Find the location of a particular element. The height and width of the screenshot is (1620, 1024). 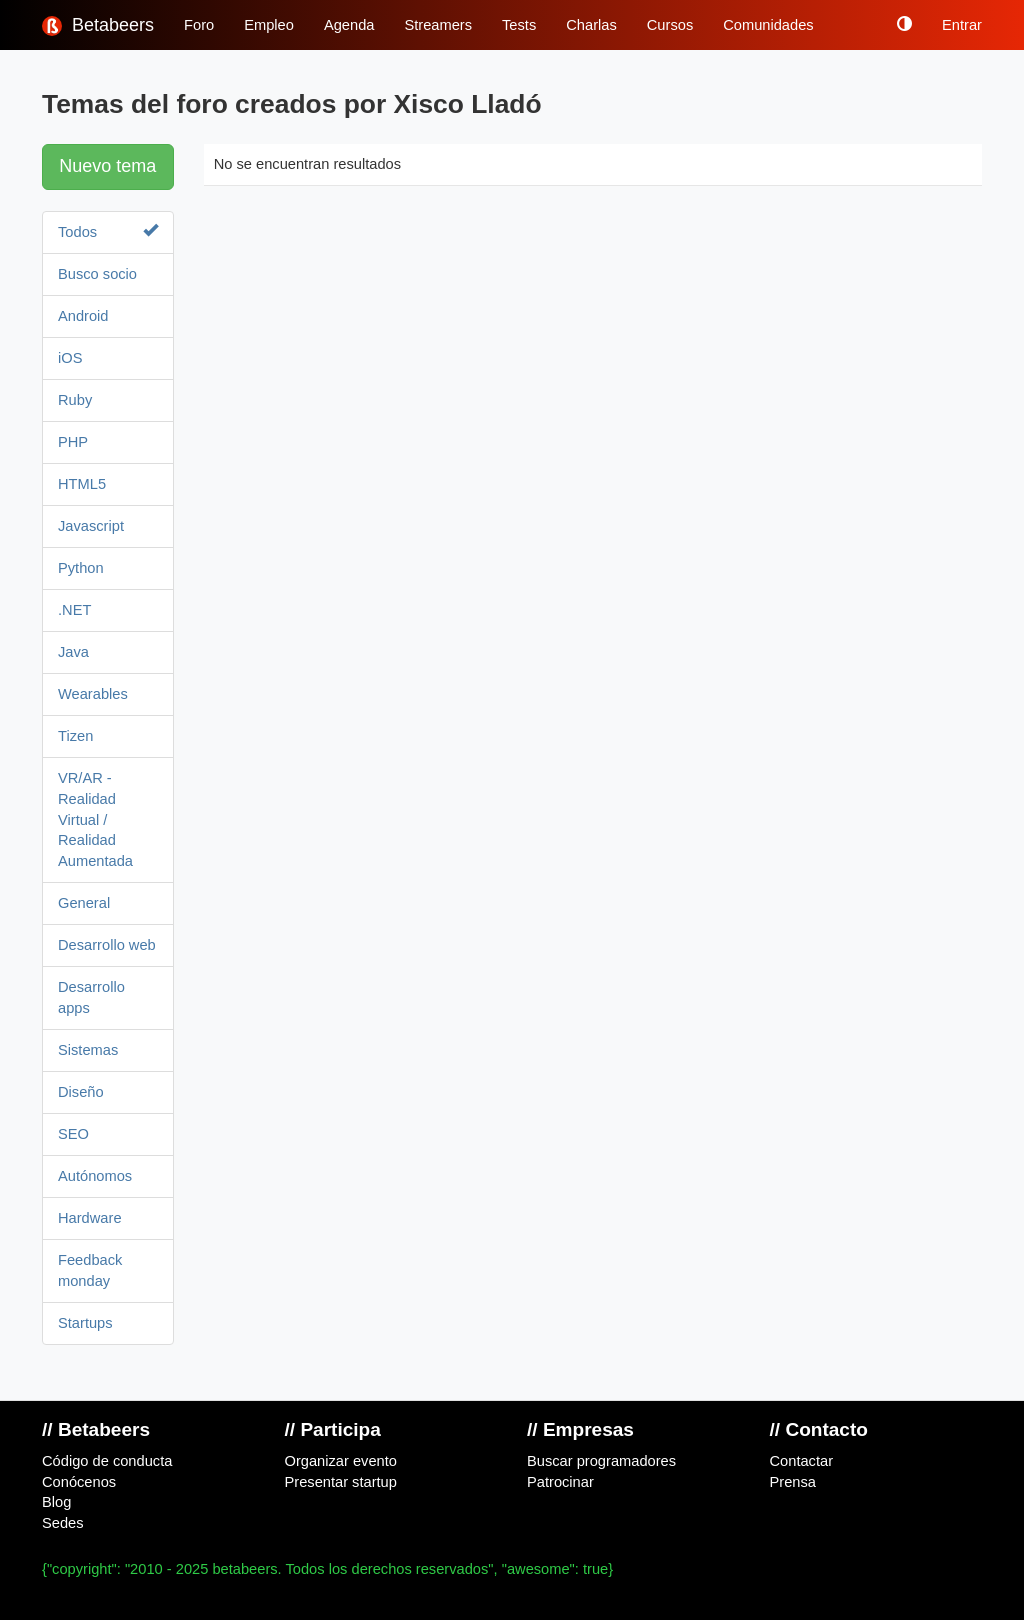

VR/AR - Realidad Virtual / Realidad Aumentada is located at coordinates (95, 820).